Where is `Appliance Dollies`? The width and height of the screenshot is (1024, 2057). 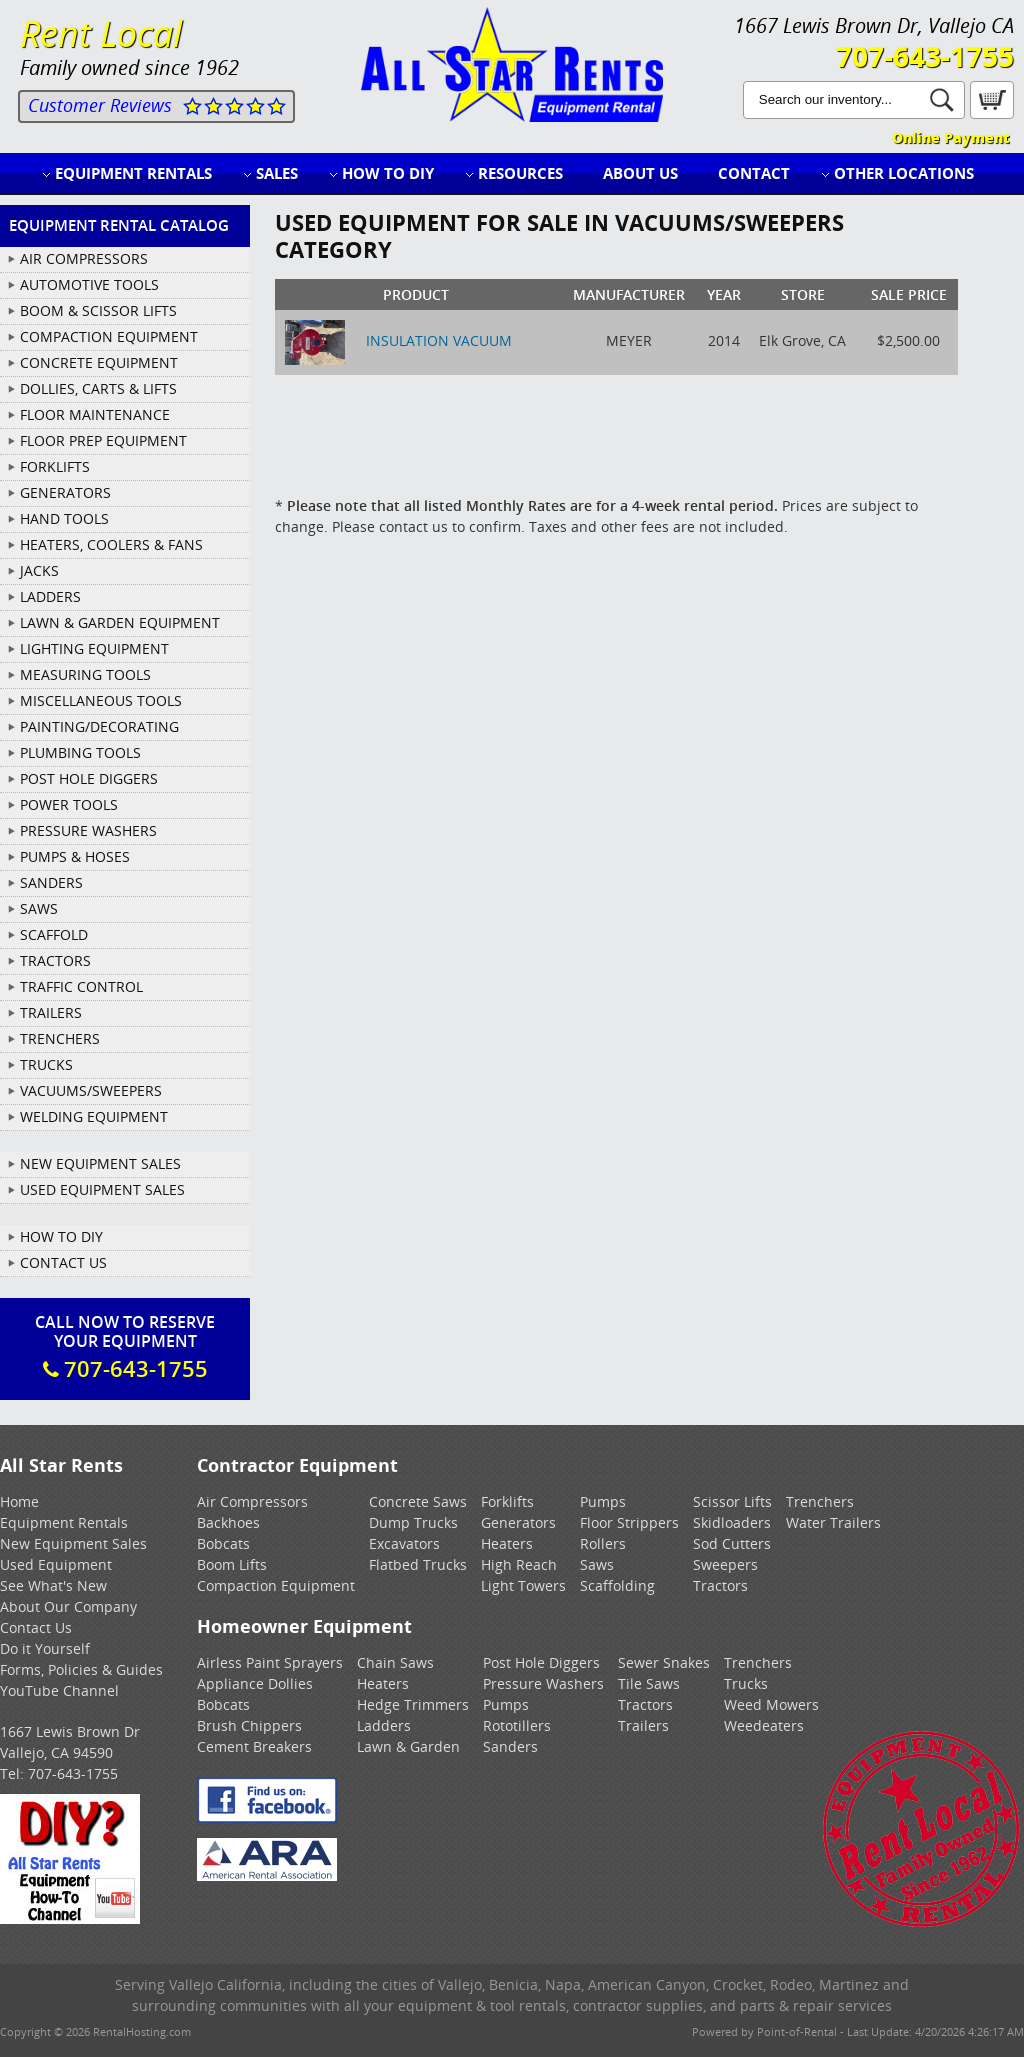 Appliance Dollies is located at coordinates (255, 1683).